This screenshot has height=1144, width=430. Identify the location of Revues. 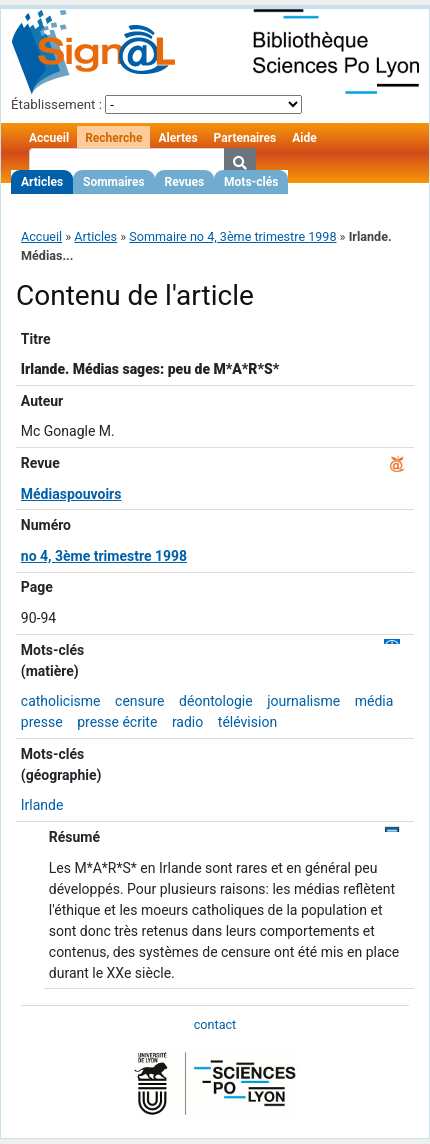
(185, 182).